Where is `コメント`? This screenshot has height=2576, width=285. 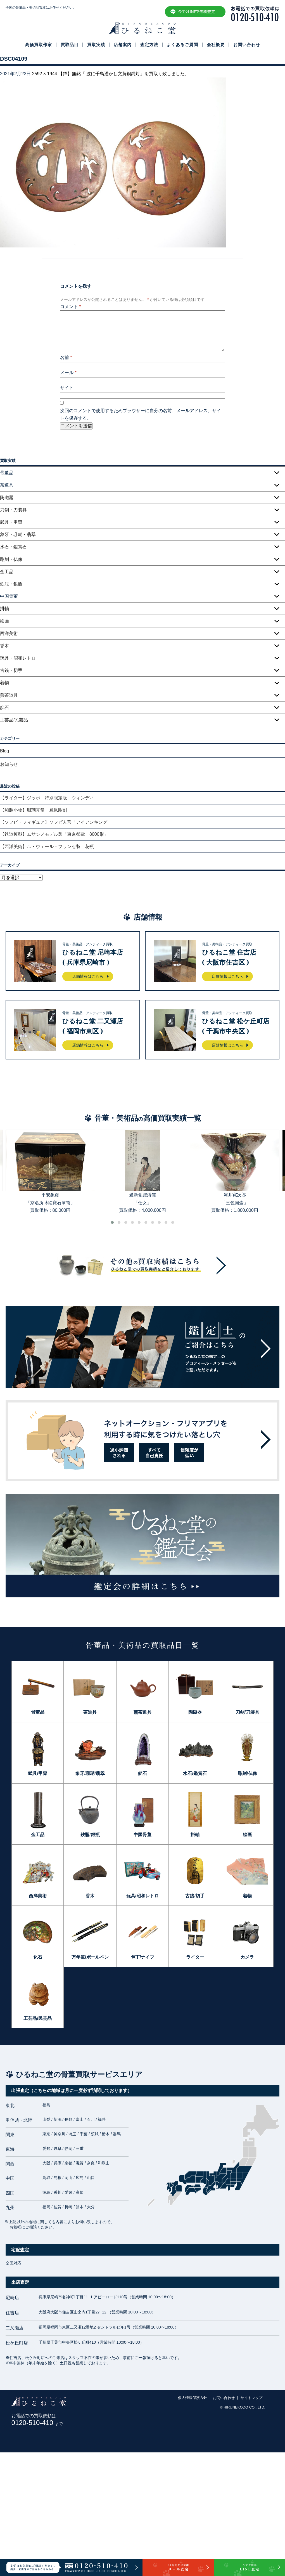
コメント is located at coordinates (70, 306).